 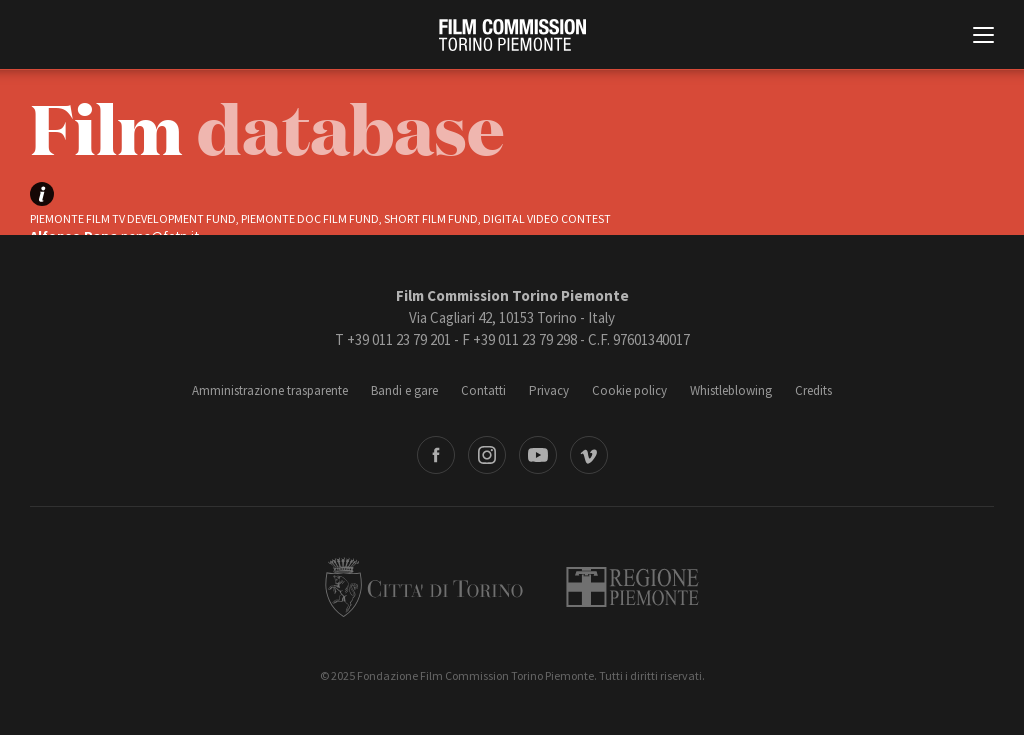 What do you see at coordinates (589, 455) in the screenshot?
I see `Vimeo` at bounding box center [589, 455].